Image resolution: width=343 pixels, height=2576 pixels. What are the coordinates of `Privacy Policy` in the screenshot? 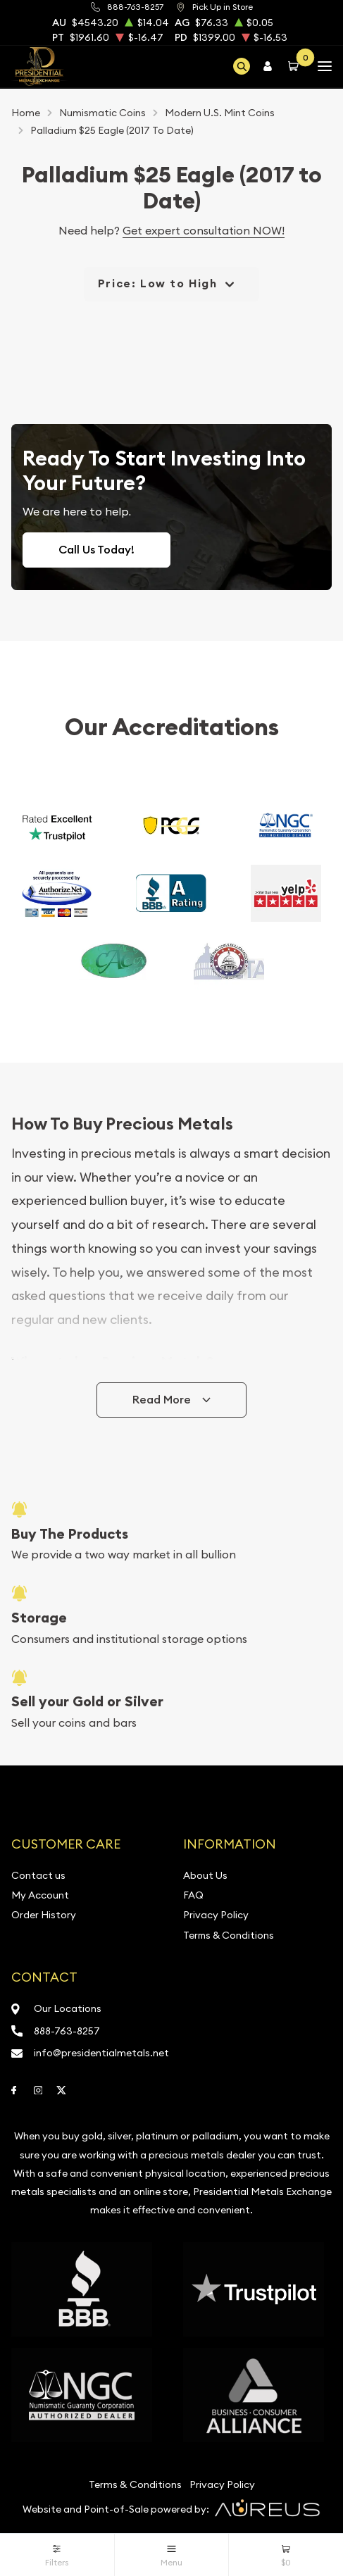 It's located at (216, 1914).